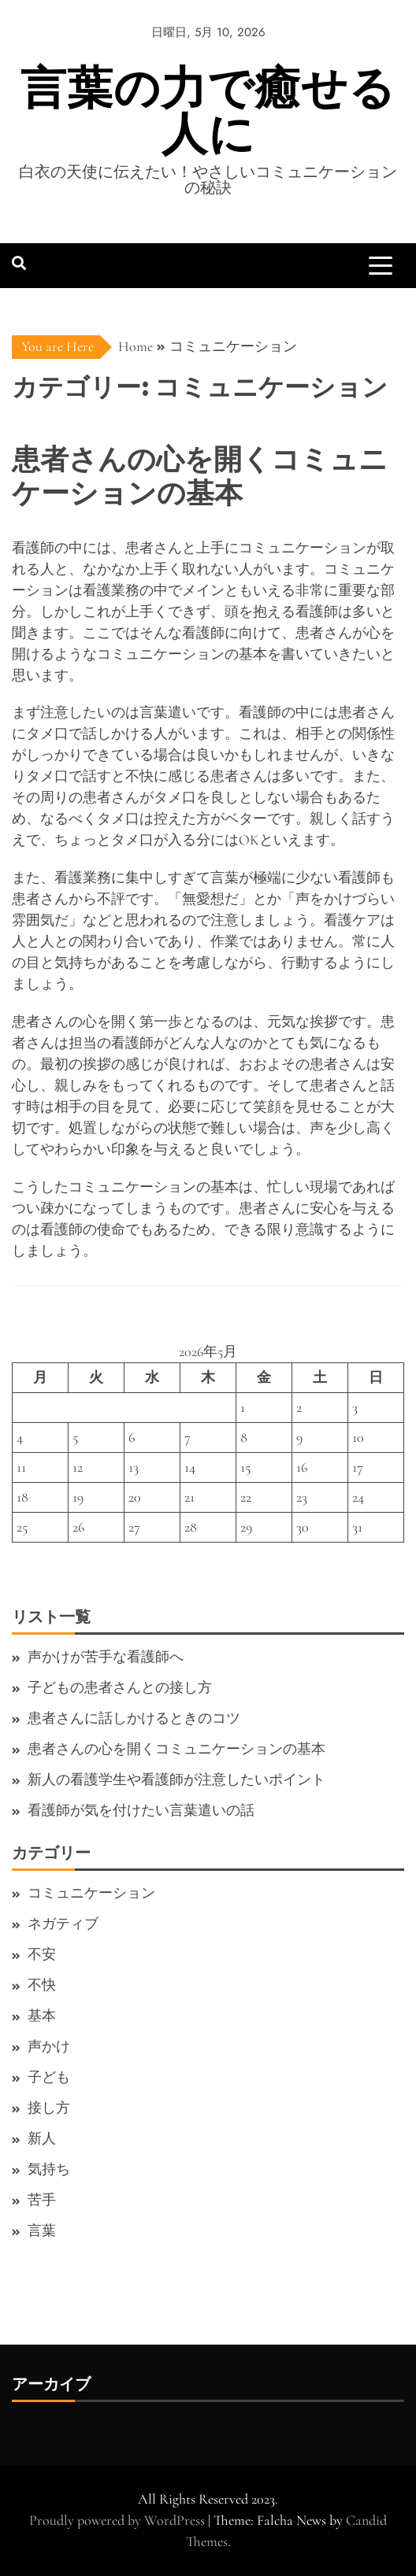 This screenshot has height=2576, width=416. What do you see at coordinates (42, 1954) in the screenshot?
I see `不安` at bounding box center [42, 1954].